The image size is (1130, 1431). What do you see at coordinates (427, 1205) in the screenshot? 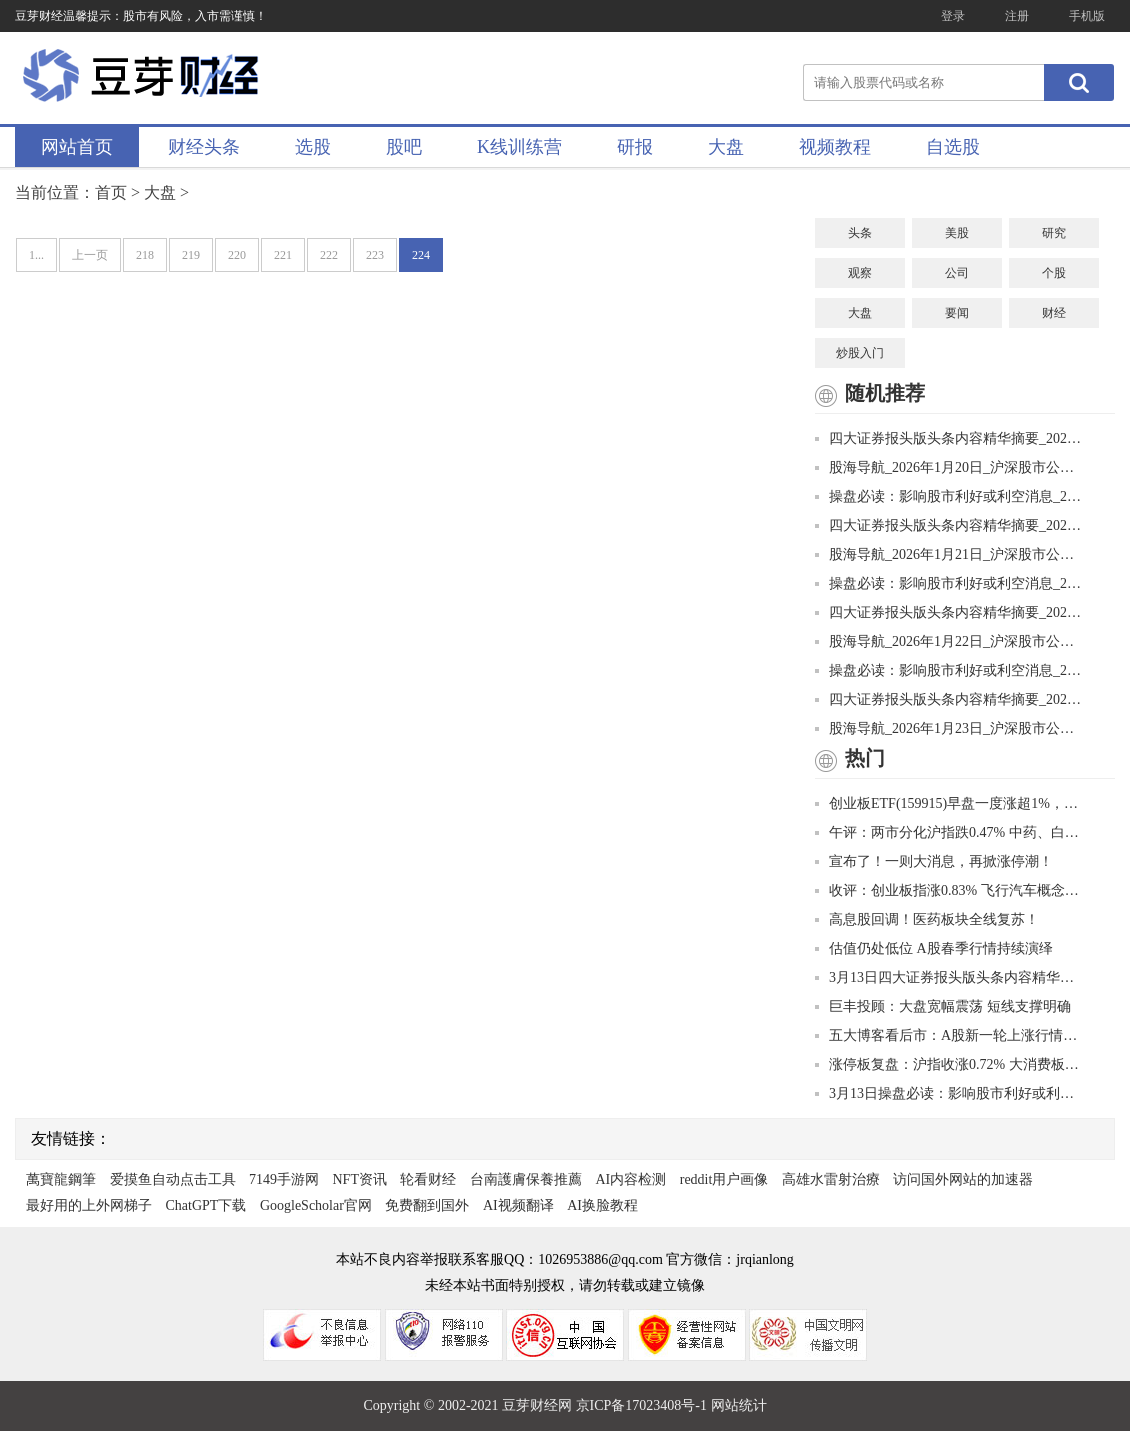
I see `免费翻到国外` at bounding box center [427, 1205].